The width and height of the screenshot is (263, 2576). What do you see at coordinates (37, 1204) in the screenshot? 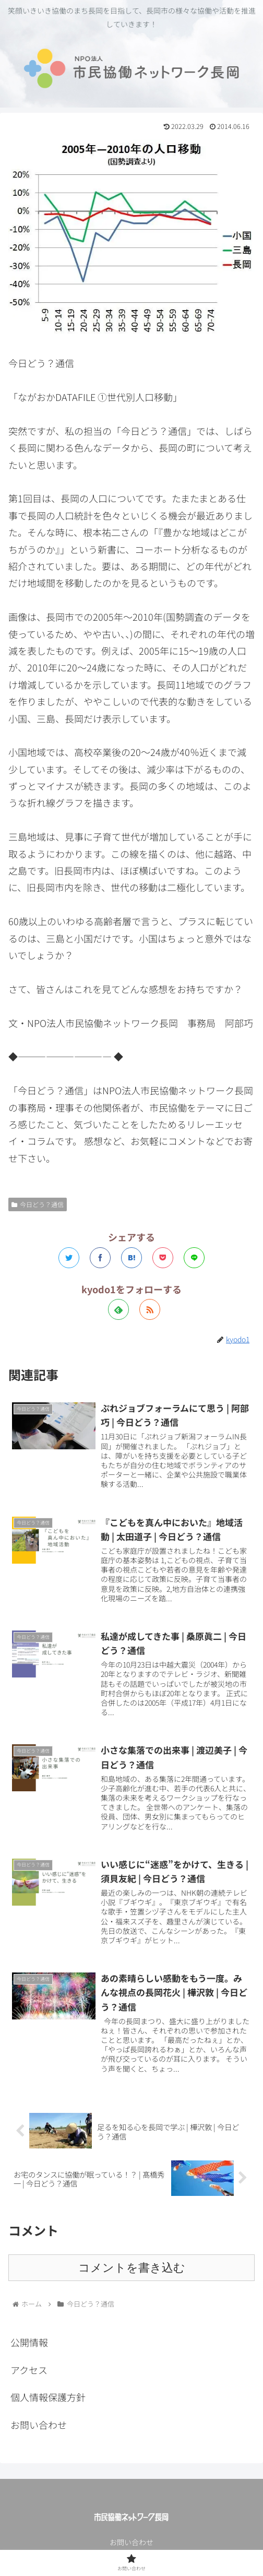
I see `今日どう？通信` at bounding box center [37, 1204].